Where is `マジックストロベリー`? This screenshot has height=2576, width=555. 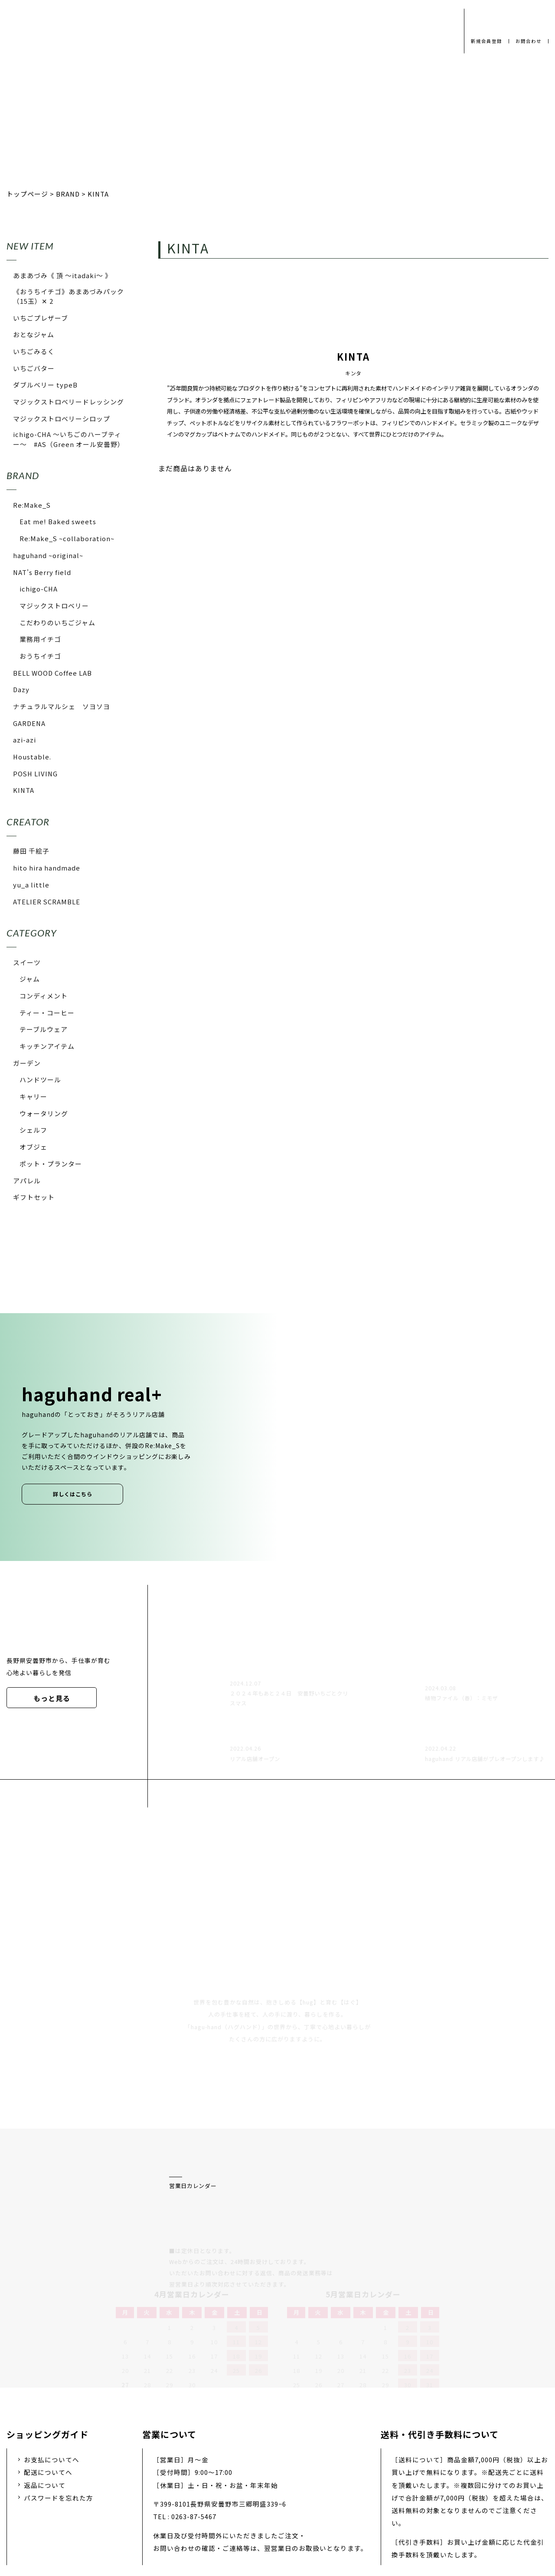
マジックストロベリー is located at coordinates (54, 605).